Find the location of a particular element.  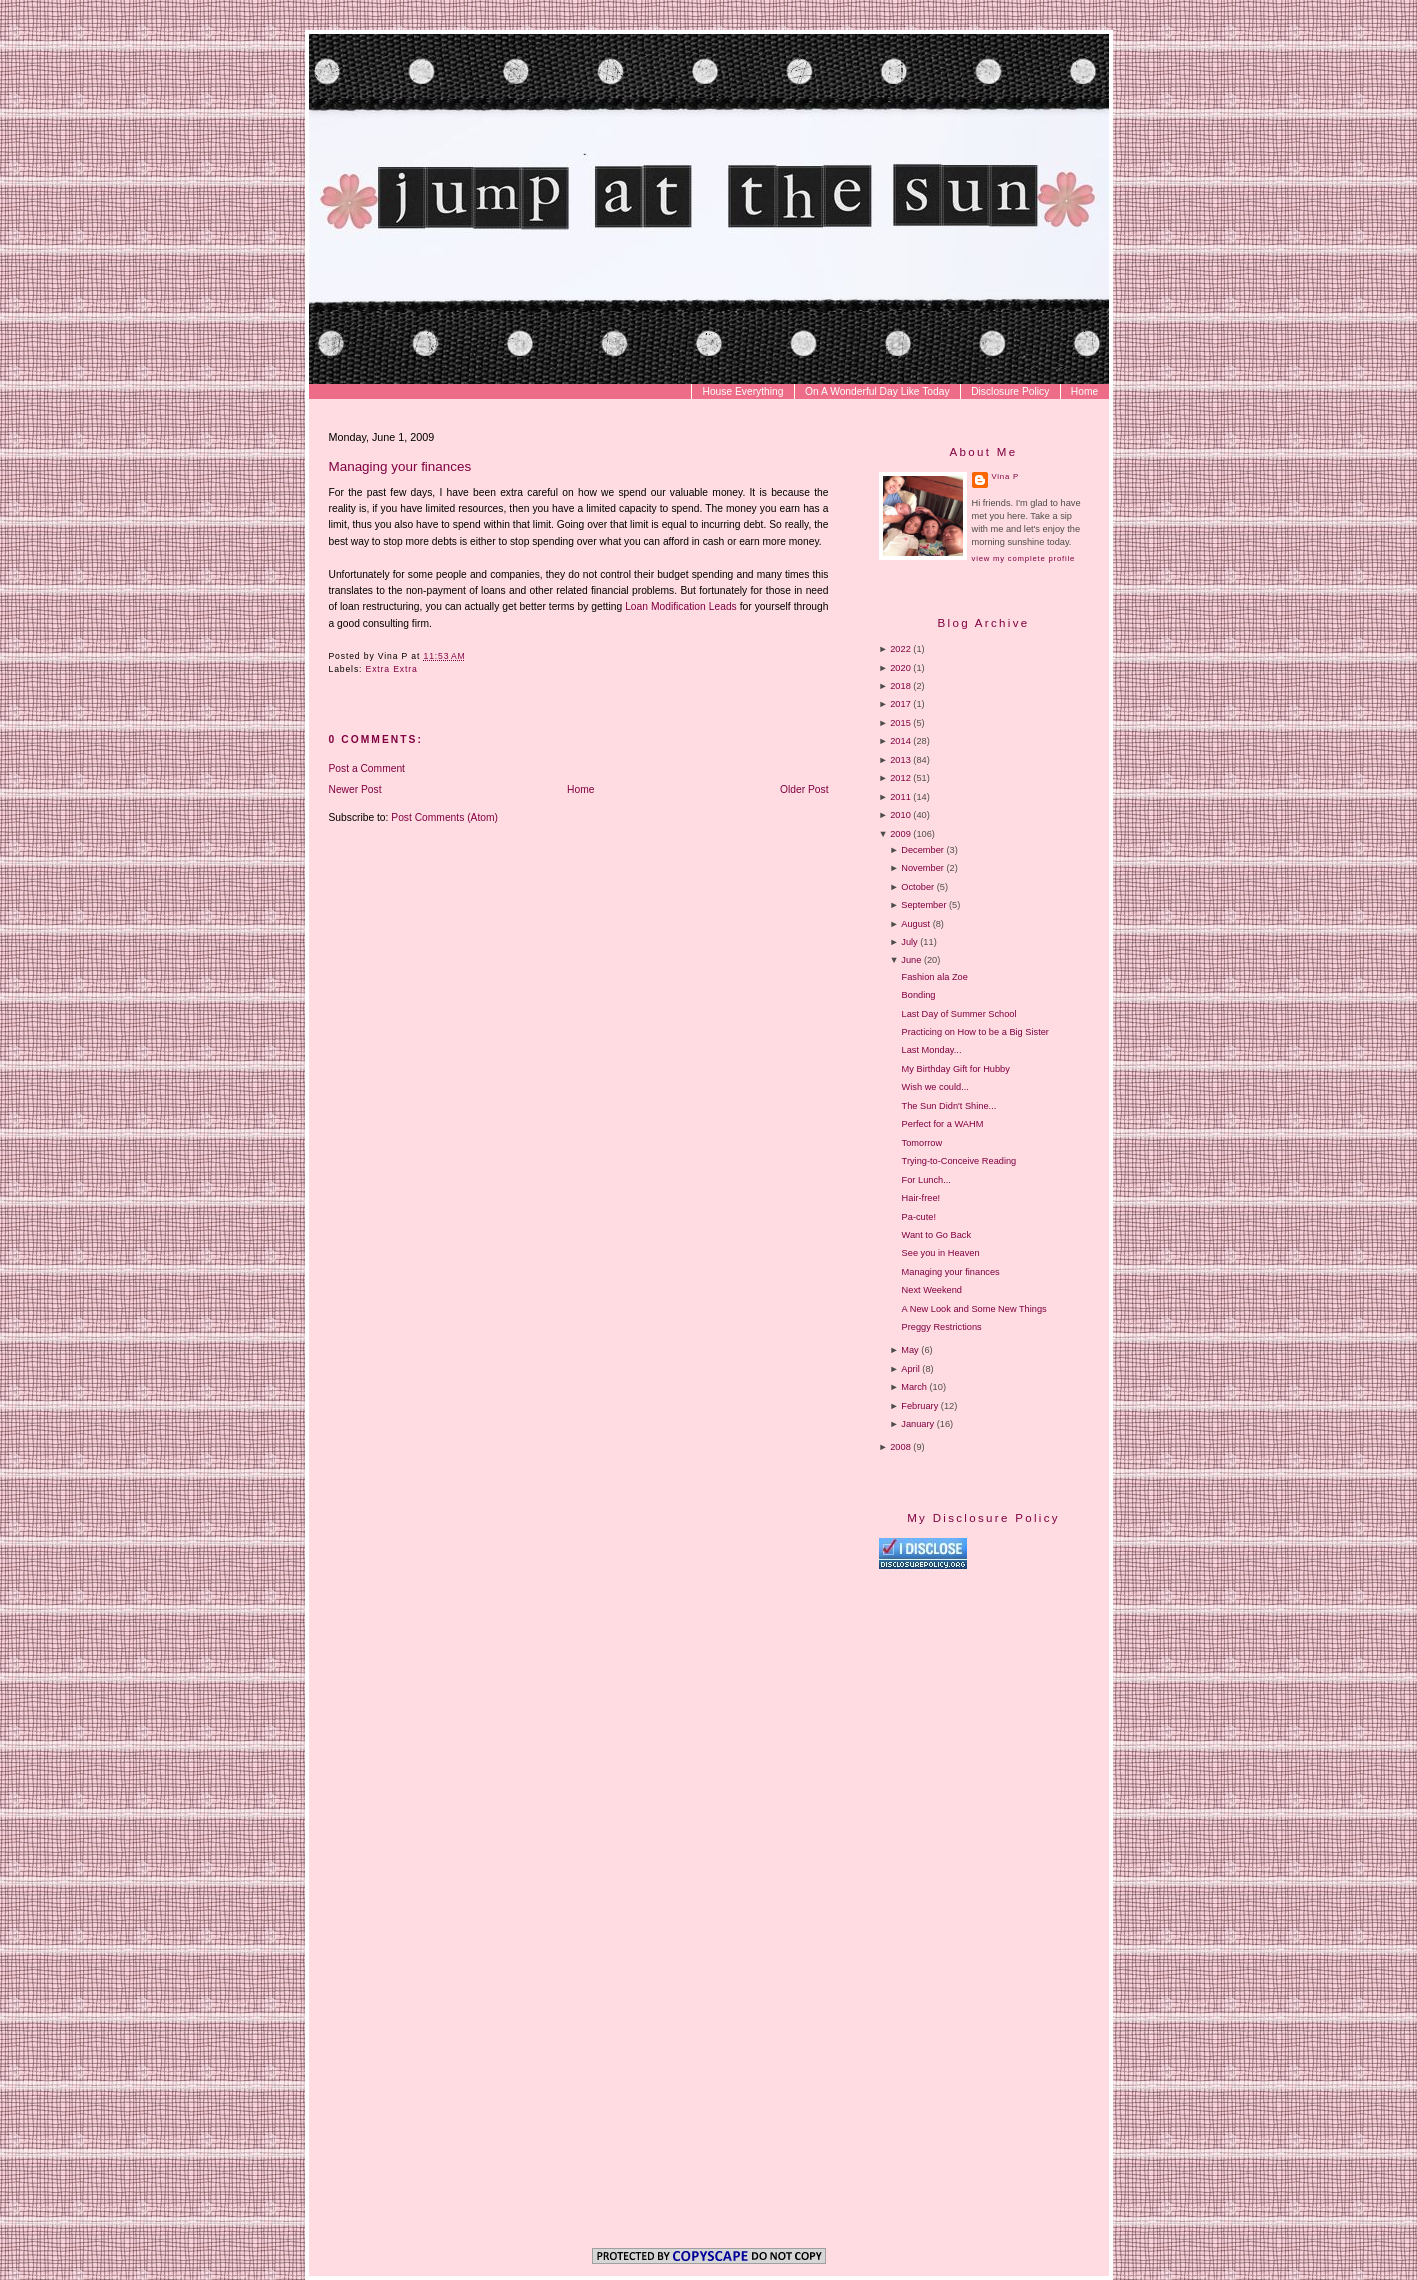

2010 is located at coordinates (900, 815).